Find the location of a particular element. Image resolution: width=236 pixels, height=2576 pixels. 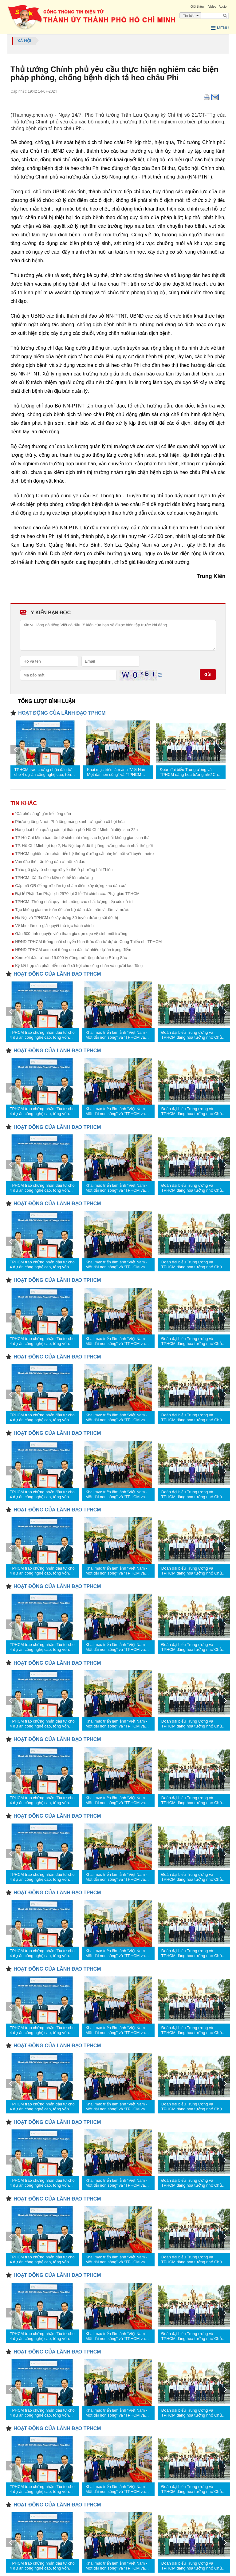

Đoàn đại biểu Trung ương và TPHCM dâng hoa tưởng nhớ Chủ tịch Hồ Chí Minh is located at coordinates (190, 772).